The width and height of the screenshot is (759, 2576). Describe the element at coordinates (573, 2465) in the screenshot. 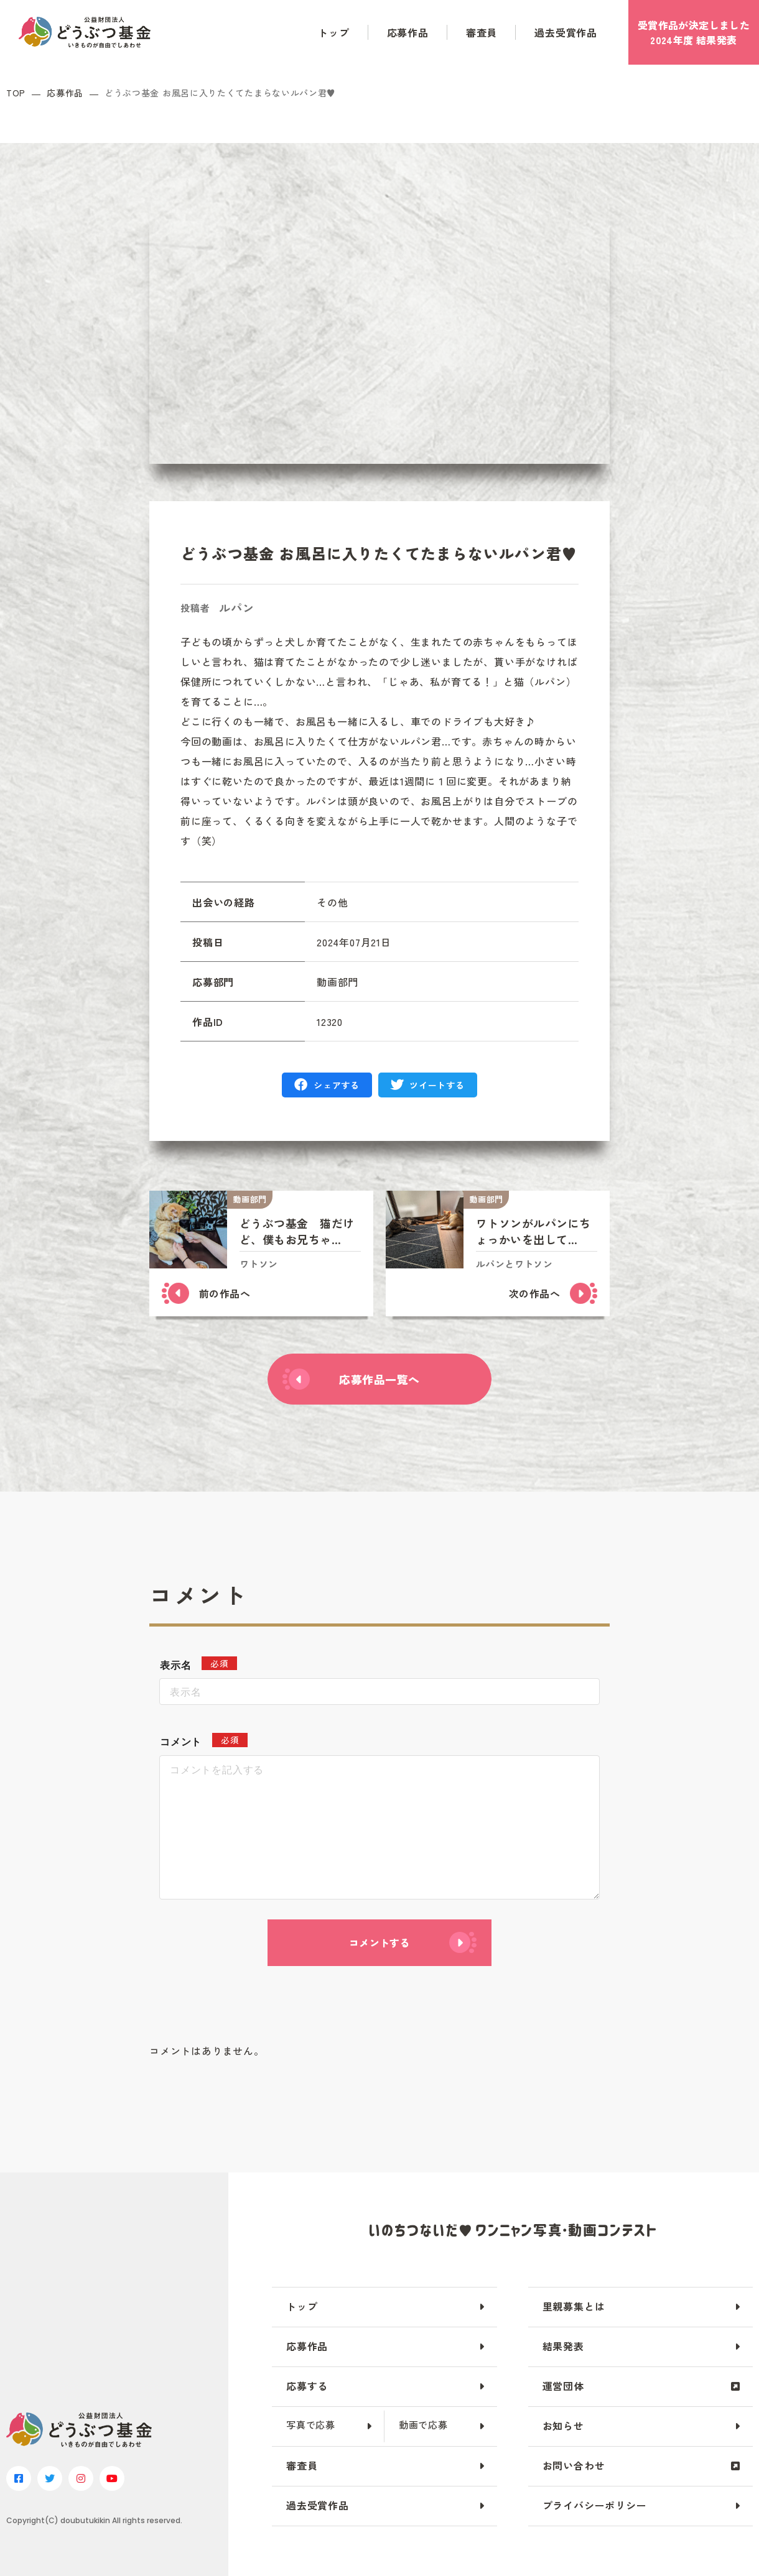

I see `お問い合わせ` at that location.